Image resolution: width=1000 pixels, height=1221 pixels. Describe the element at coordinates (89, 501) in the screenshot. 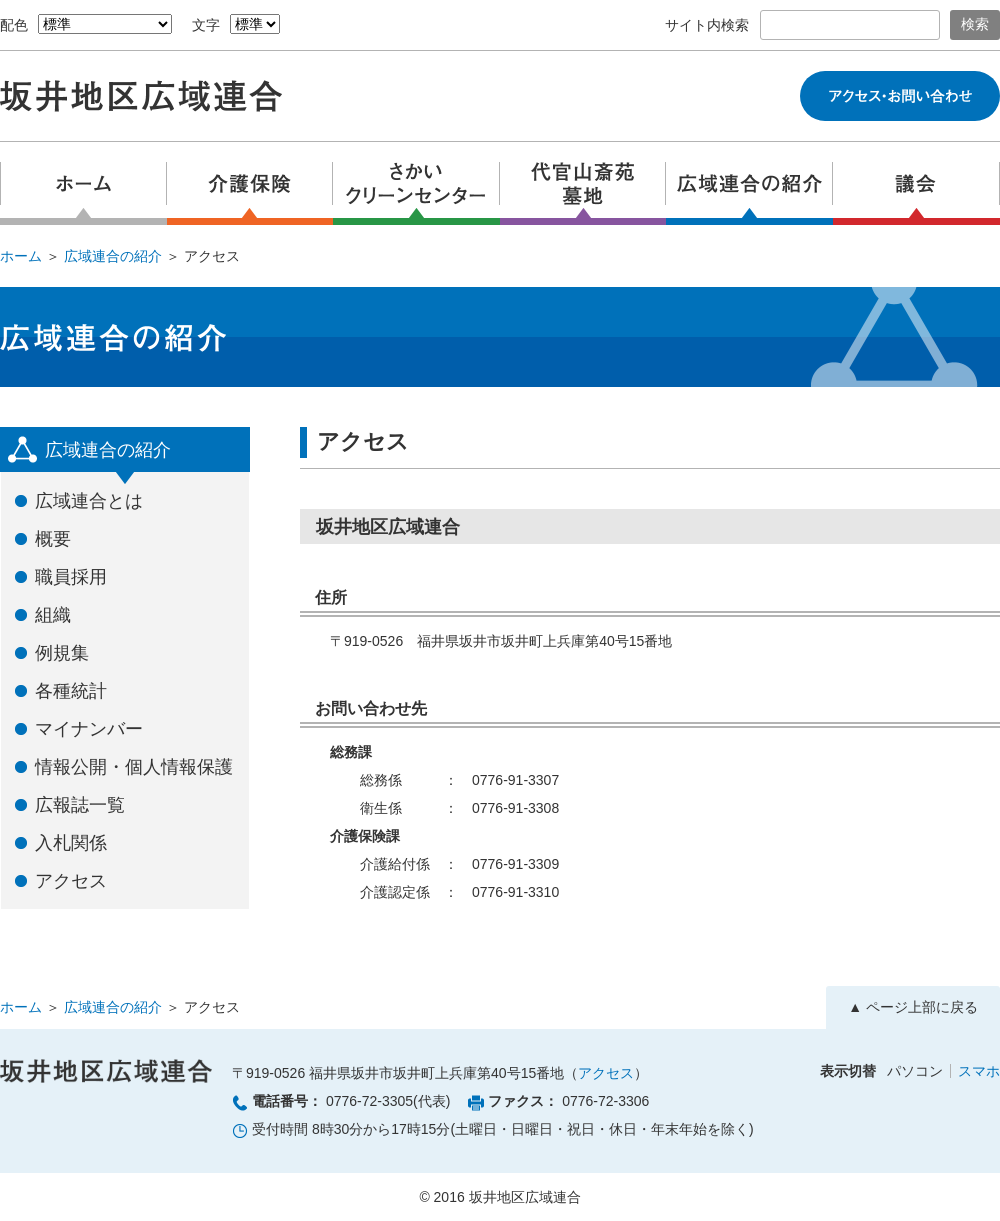

I see `広域連合とは` at that location.